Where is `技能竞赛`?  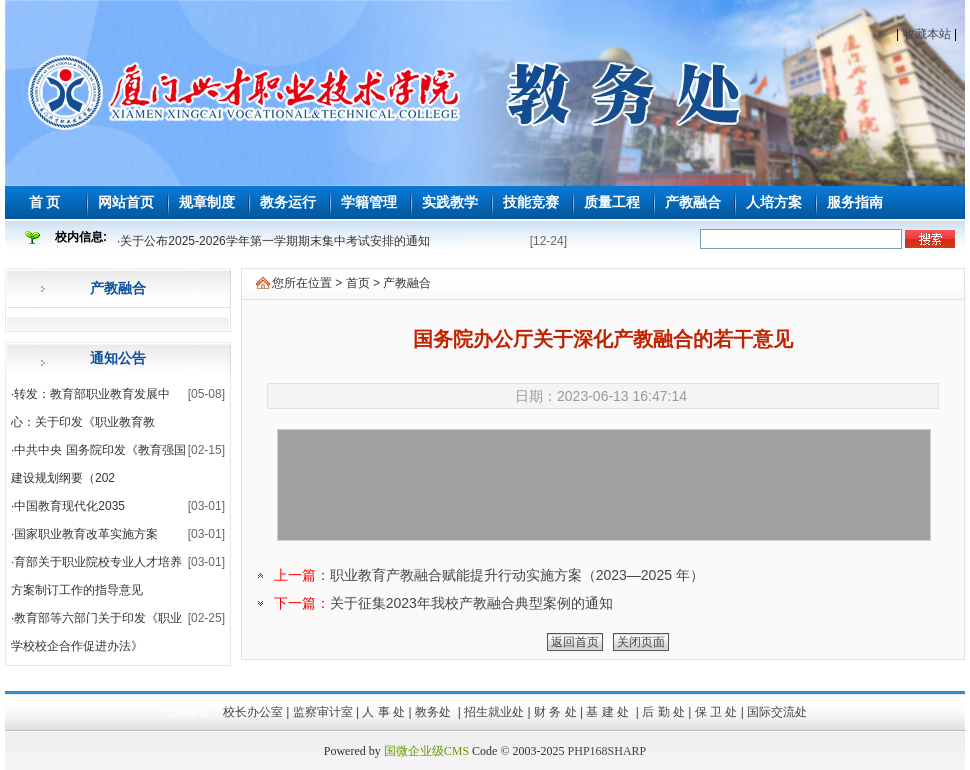
技能竞赛 is located at coordinates (531, 202).